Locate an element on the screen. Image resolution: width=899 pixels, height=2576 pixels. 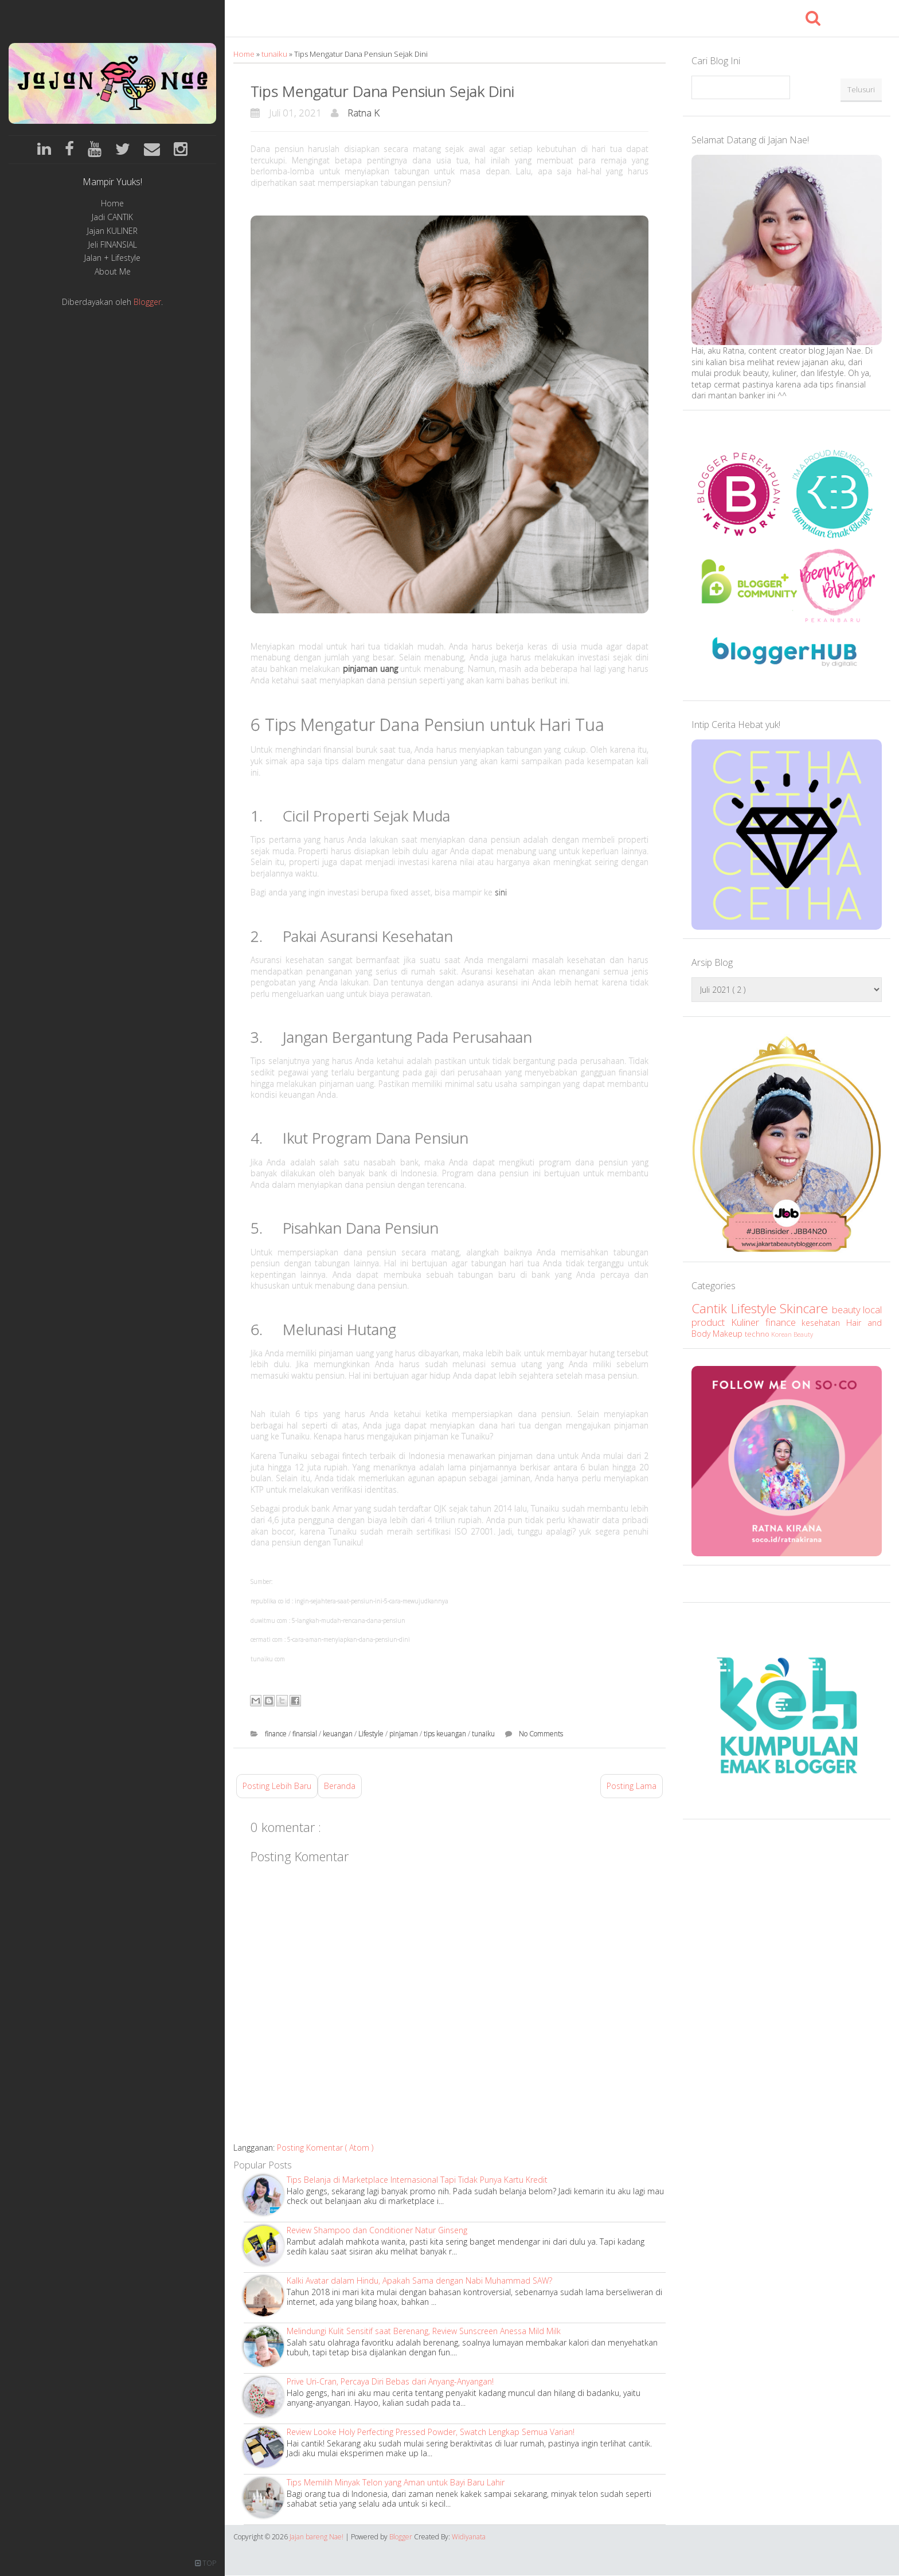
Jeli FINANSIAL is located at coordinates (112, 245).